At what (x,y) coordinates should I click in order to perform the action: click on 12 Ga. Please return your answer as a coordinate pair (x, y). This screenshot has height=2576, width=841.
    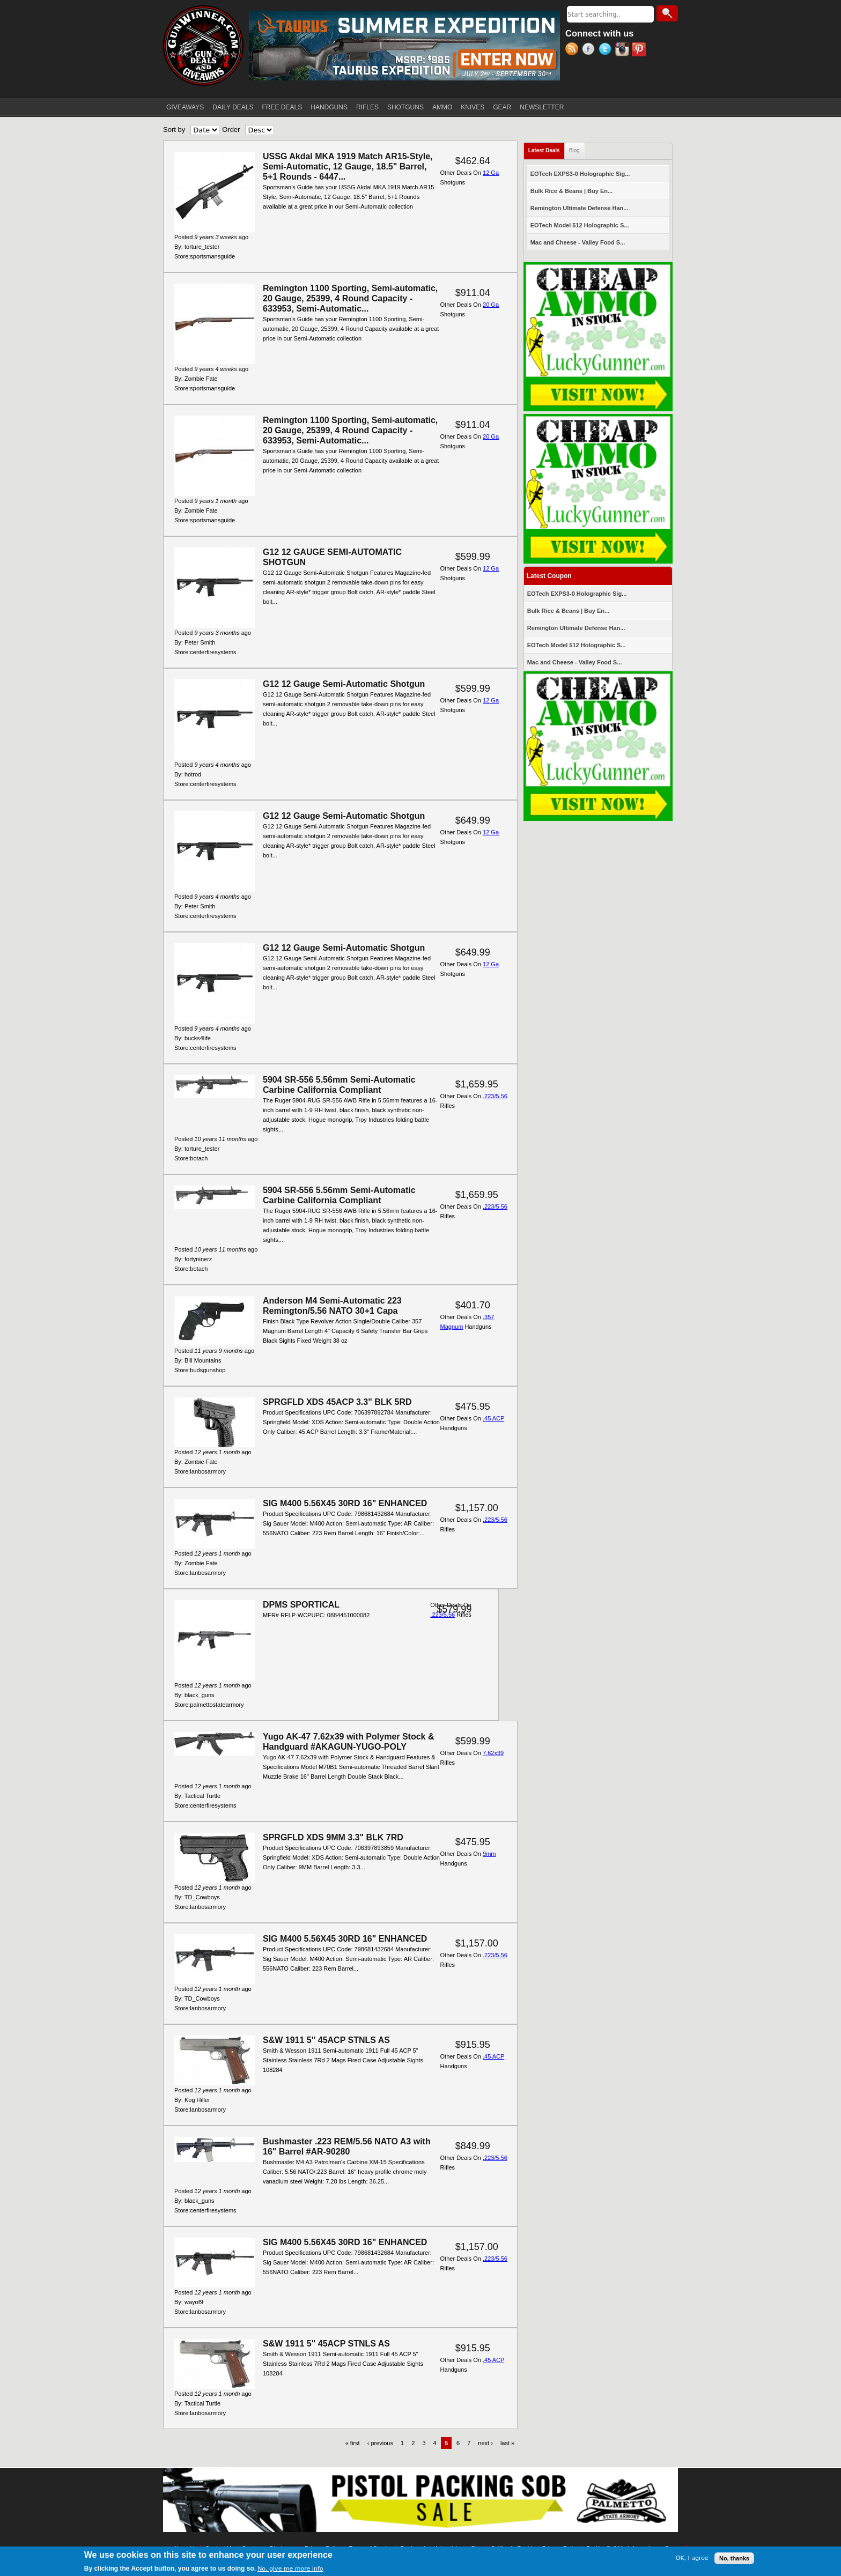
    Looking at the image, I should click on (491, 172).